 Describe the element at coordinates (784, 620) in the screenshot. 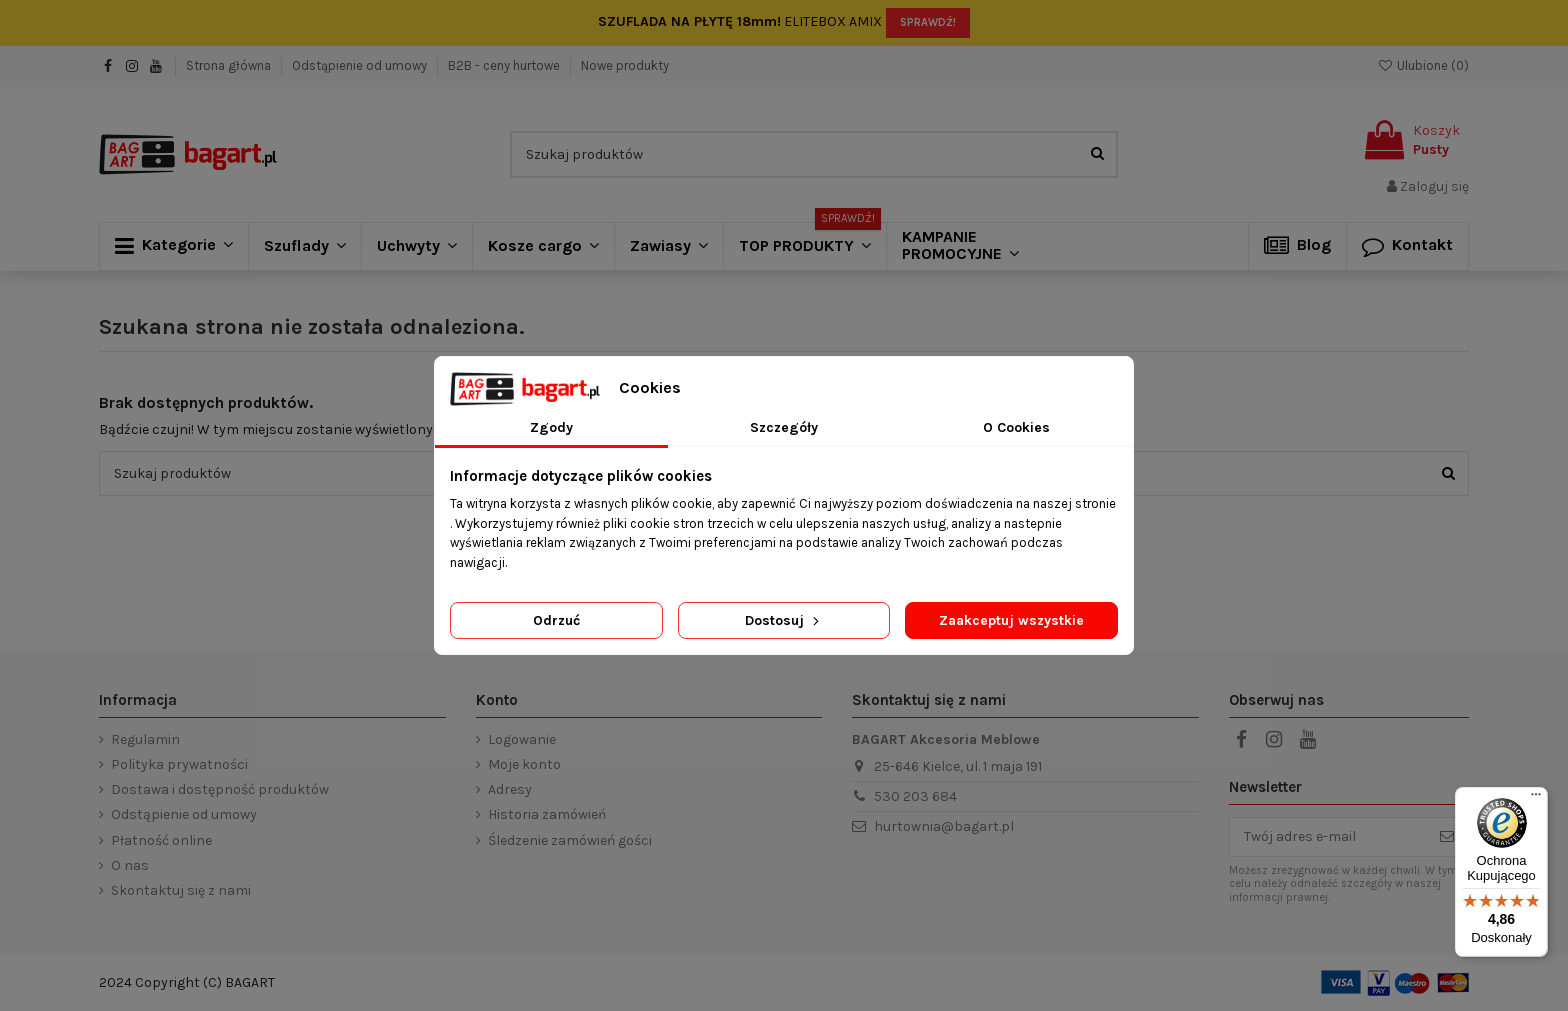

I see `Dostosuj` at that location.